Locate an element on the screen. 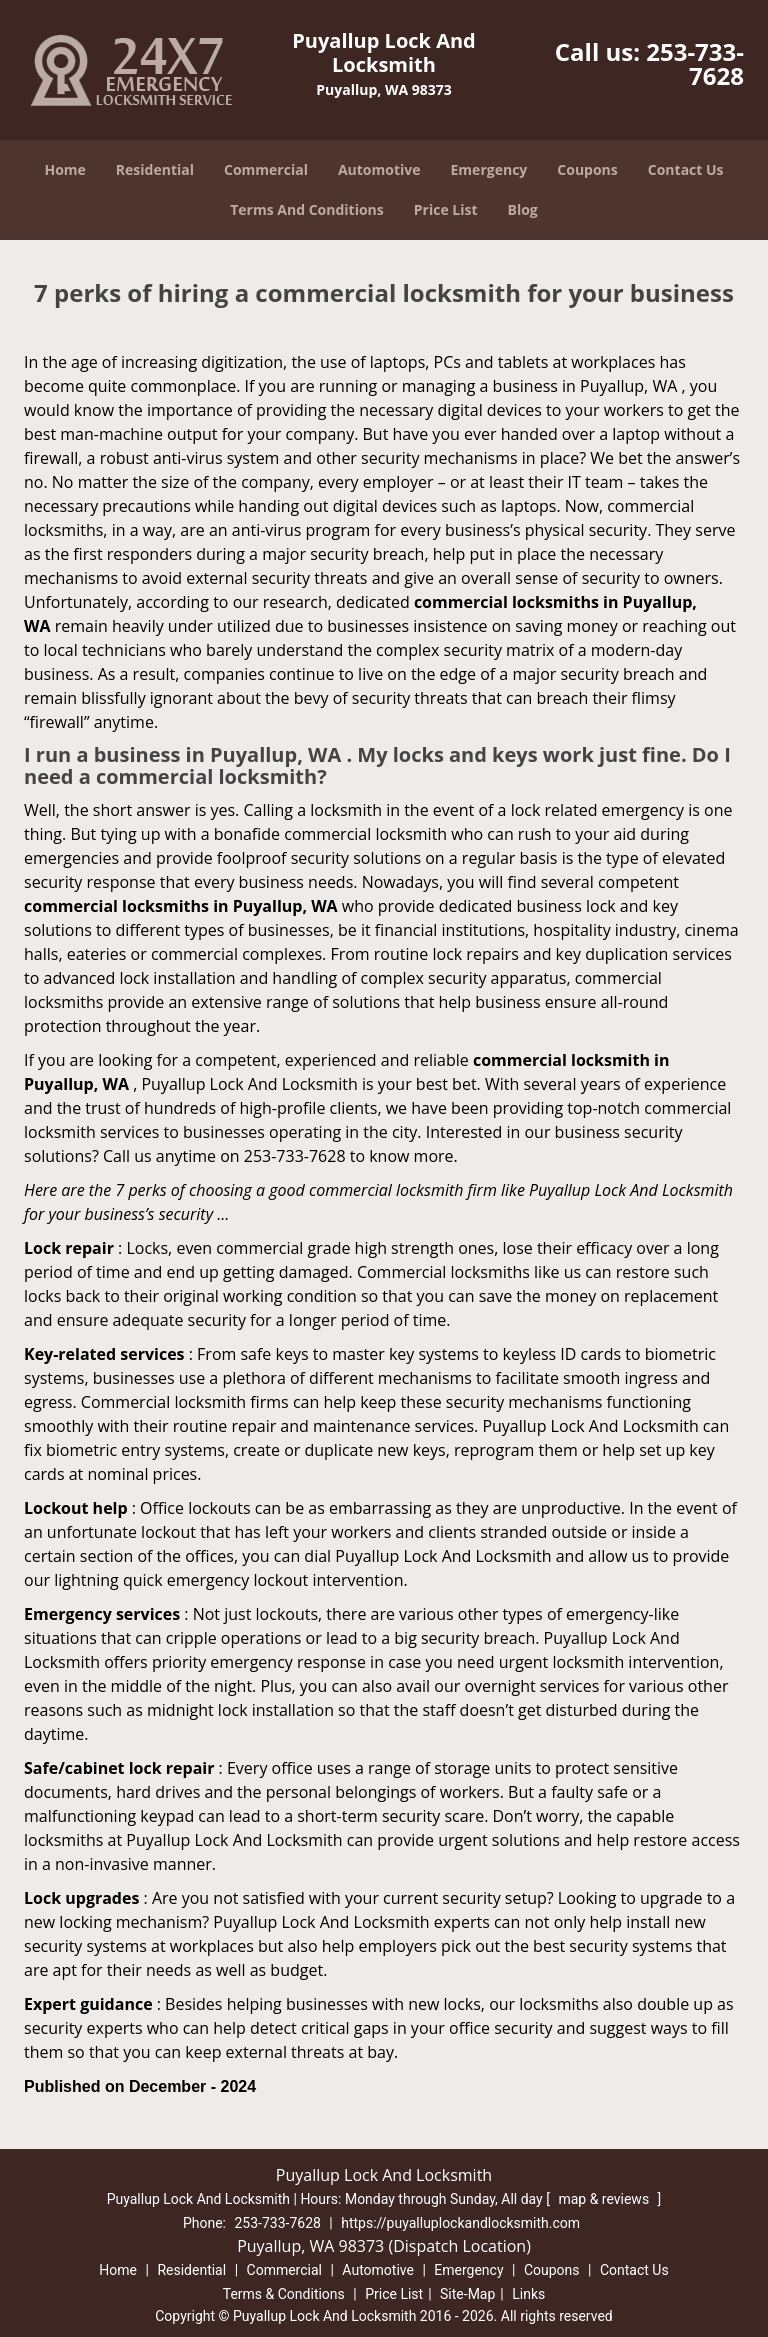 This screenshot has width=768, height=2337. Coupons is located at coordinates (587, 169).